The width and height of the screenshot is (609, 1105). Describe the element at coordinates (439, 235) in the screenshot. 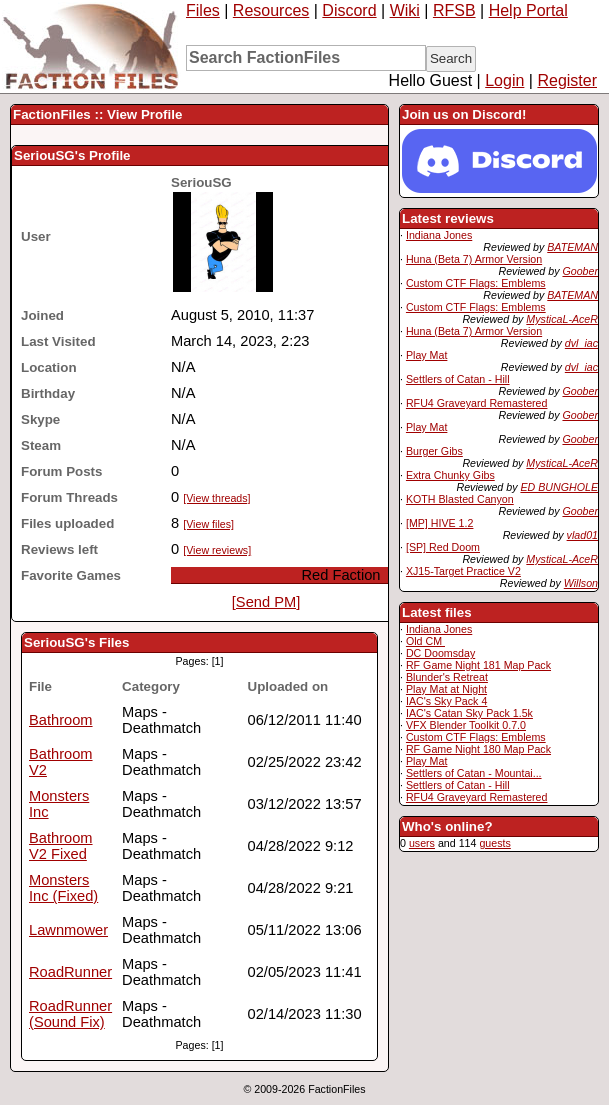

I see `Indiana Jones` at that location.